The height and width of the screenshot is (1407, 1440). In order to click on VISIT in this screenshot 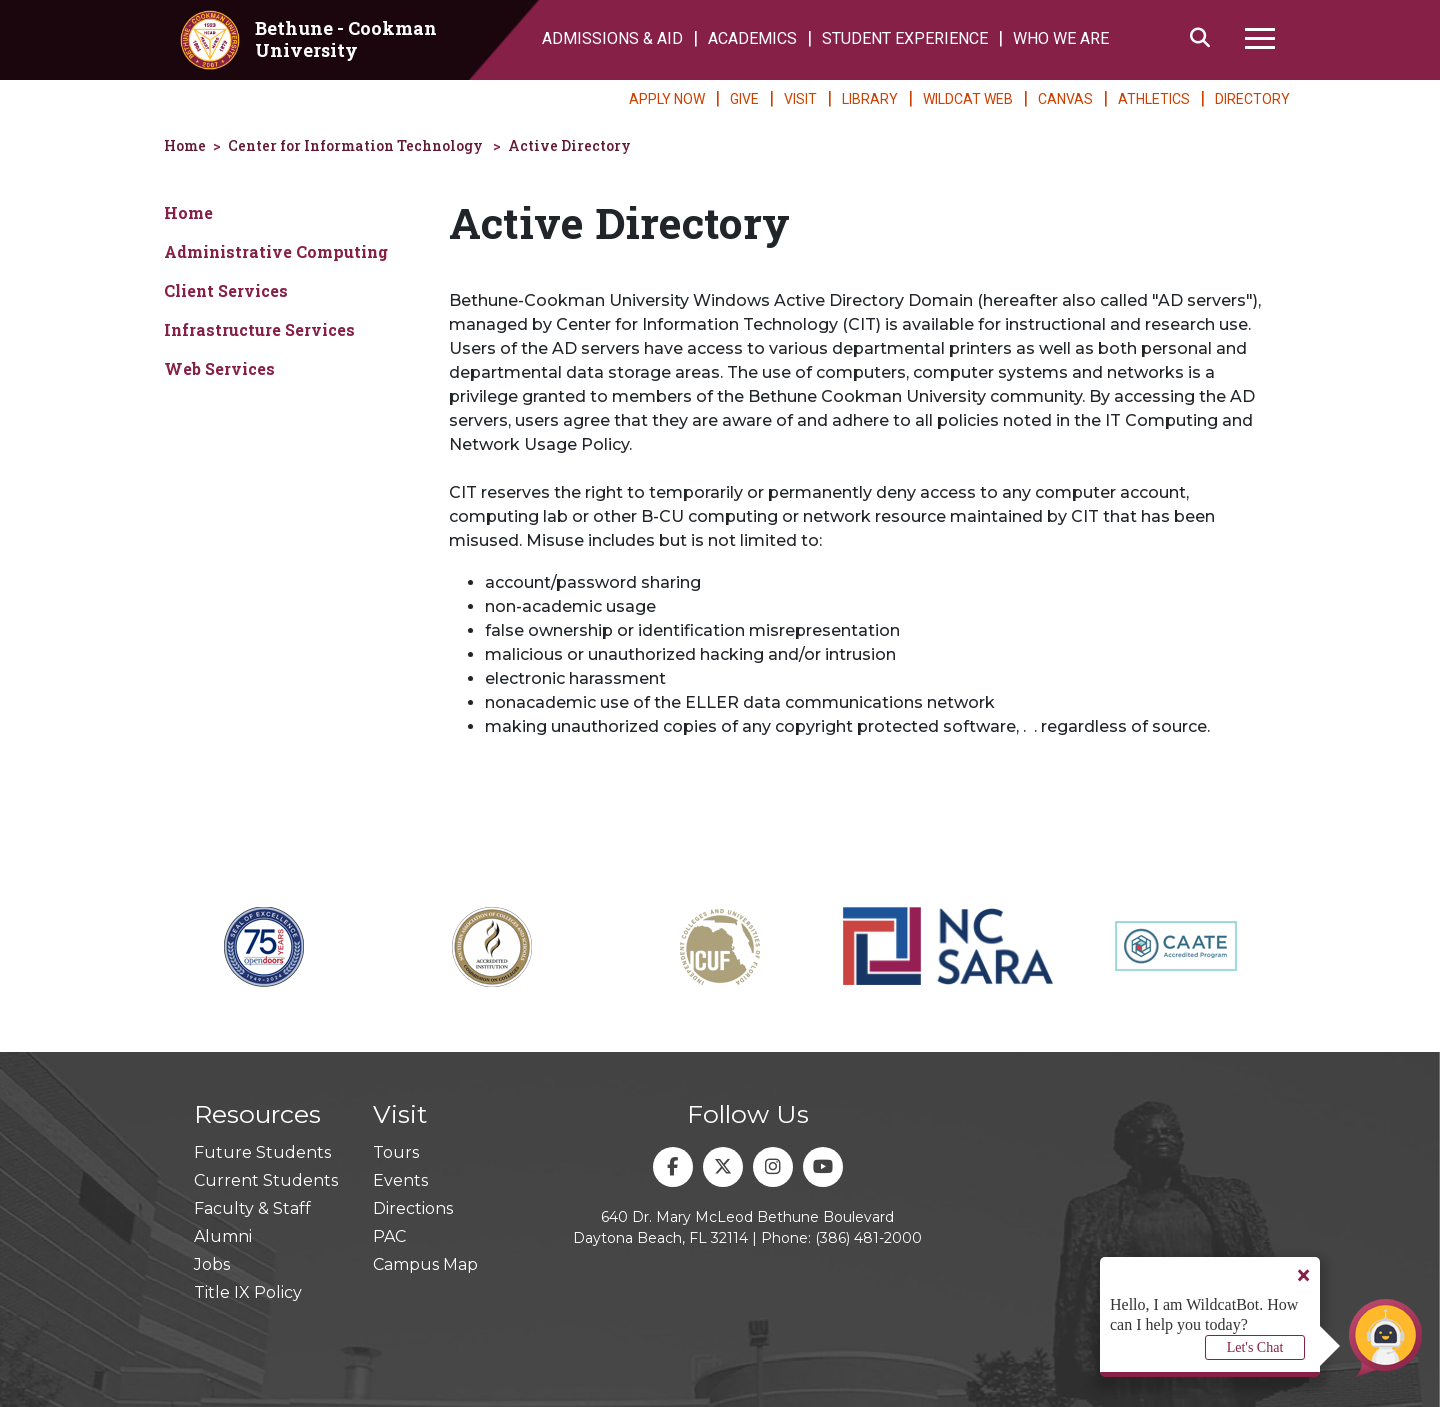, I will do `click(800, 99)`.